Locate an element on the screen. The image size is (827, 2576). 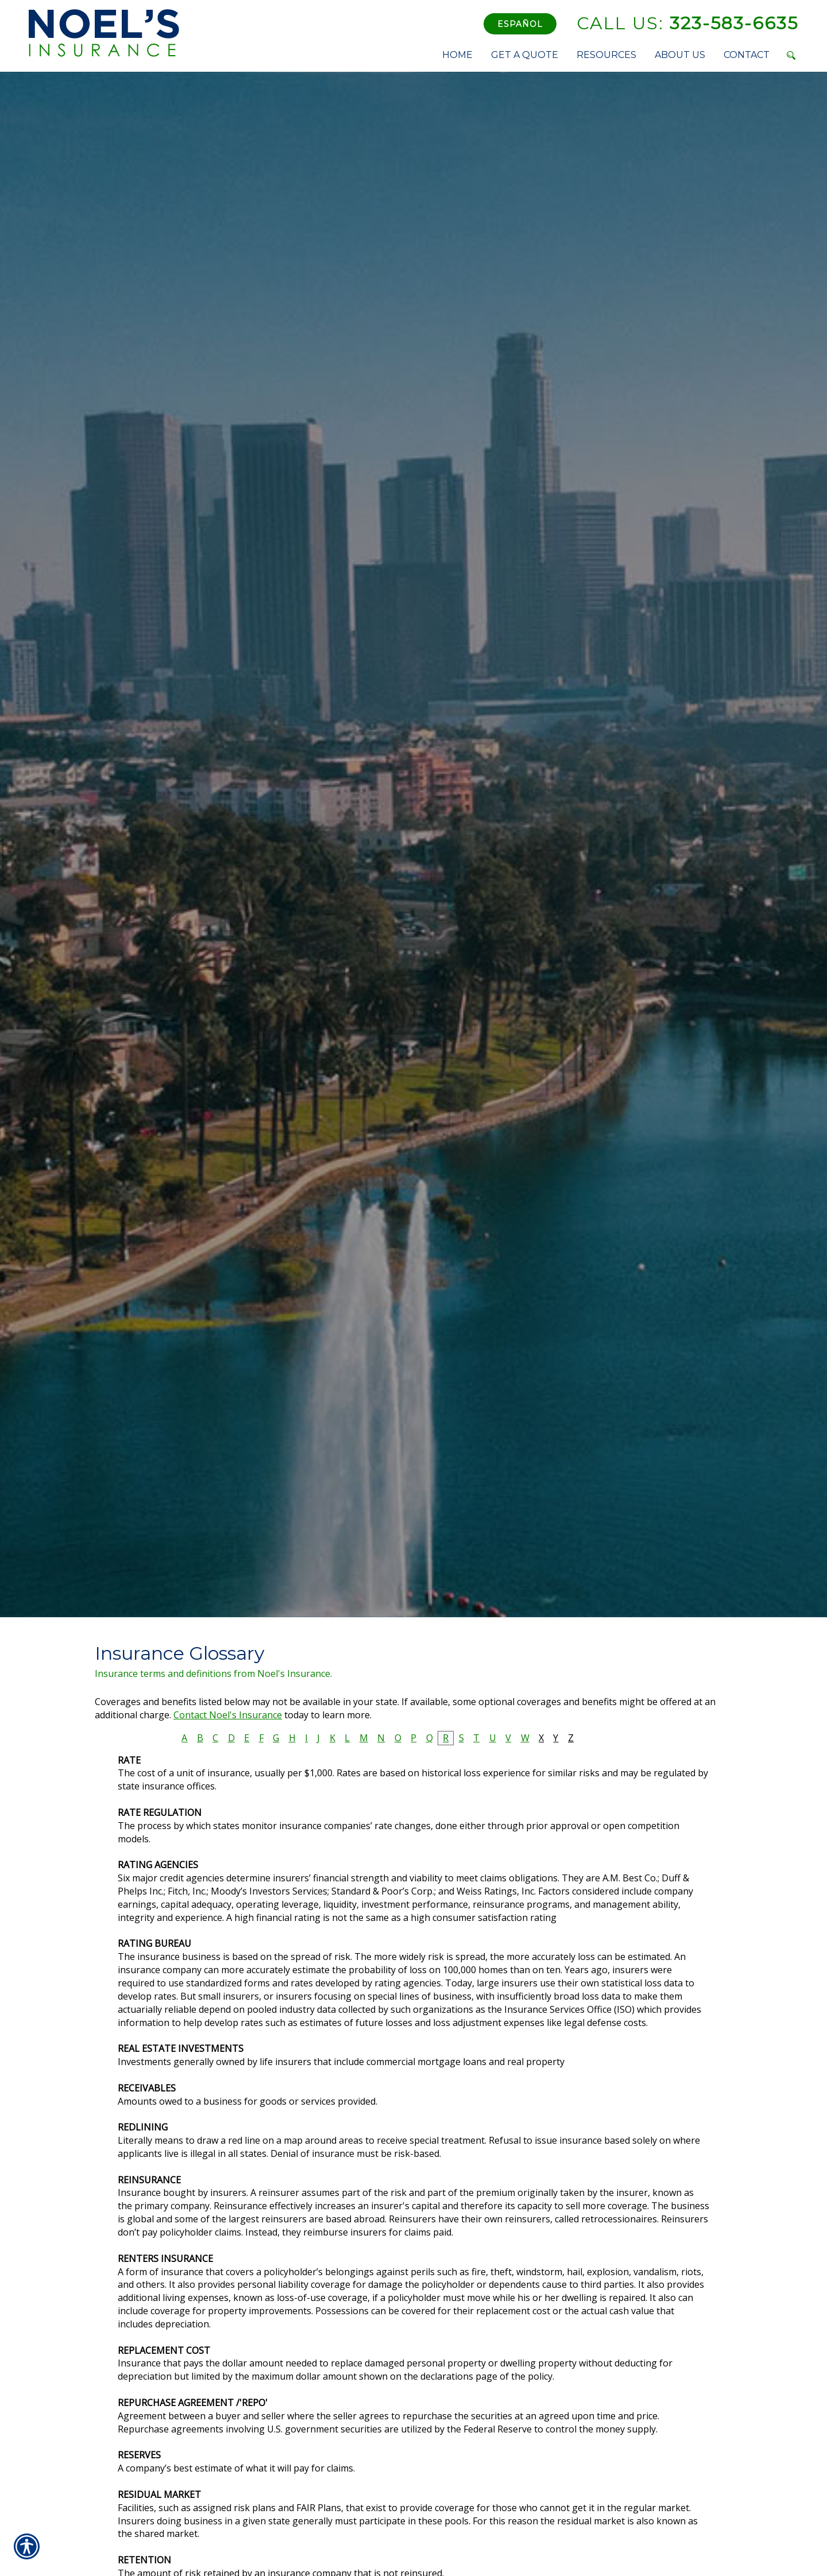
323-583-6635 is located at coordinates (687, 23).